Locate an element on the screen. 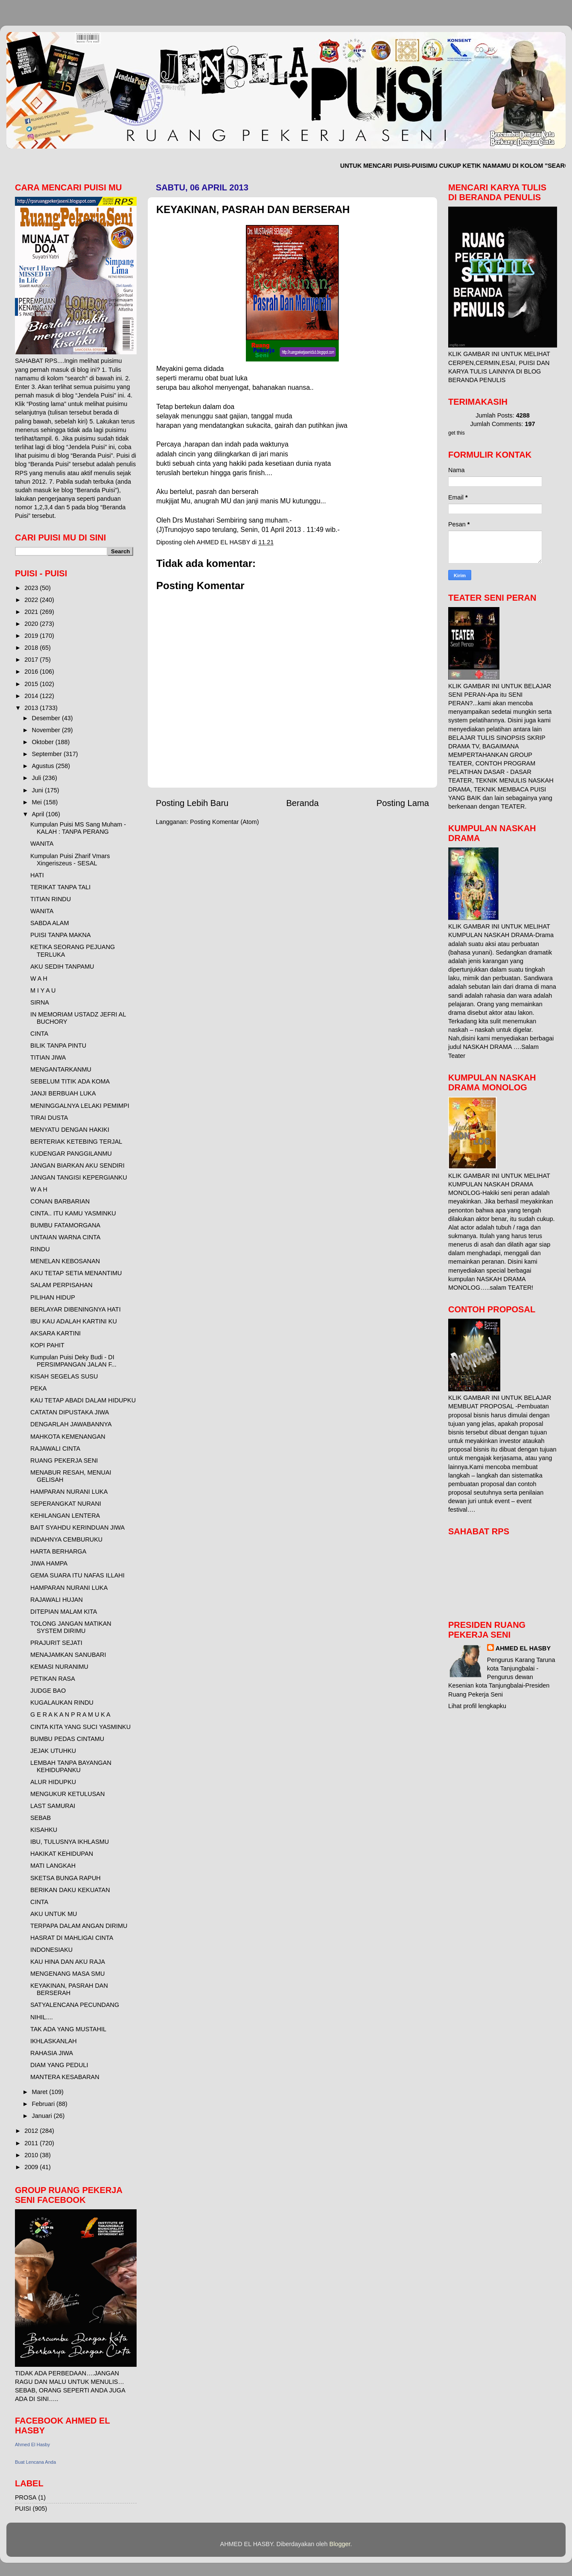 The width and height of the screenshot is (572, 2576). TOLONG JANGAN MATIKAN SYSTEM DIRIMU is located at coordinates (70, 1627).